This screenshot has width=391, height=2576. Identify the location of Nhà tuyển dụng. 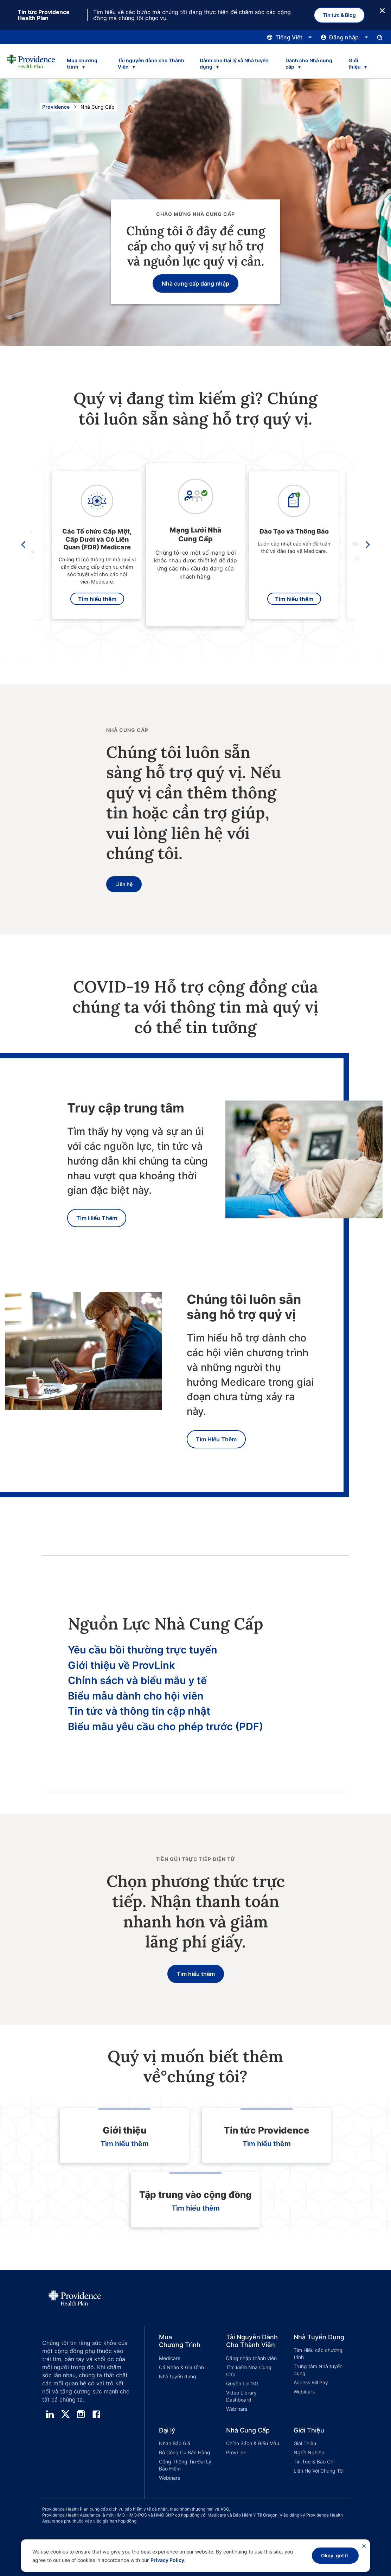
(177, 2376).